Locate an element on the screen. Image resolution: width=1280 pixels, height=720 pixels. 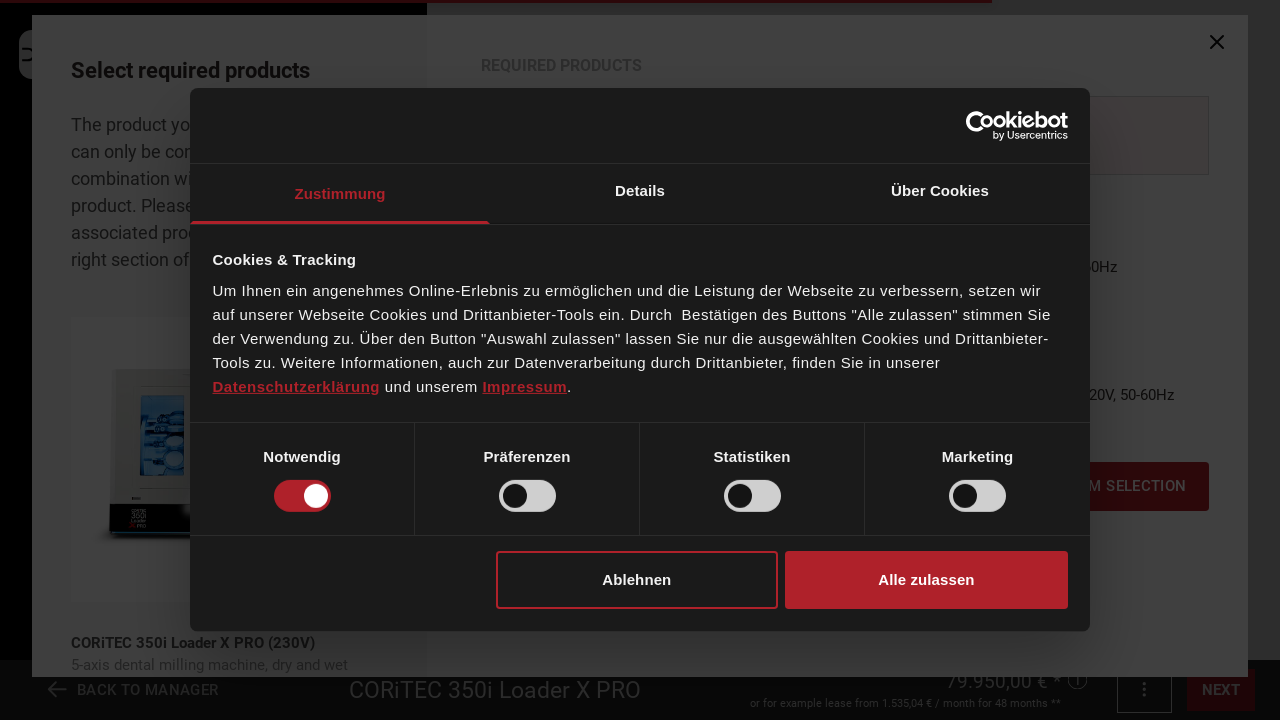
Über Cookies [tab] is located at coordinates (940, 190).